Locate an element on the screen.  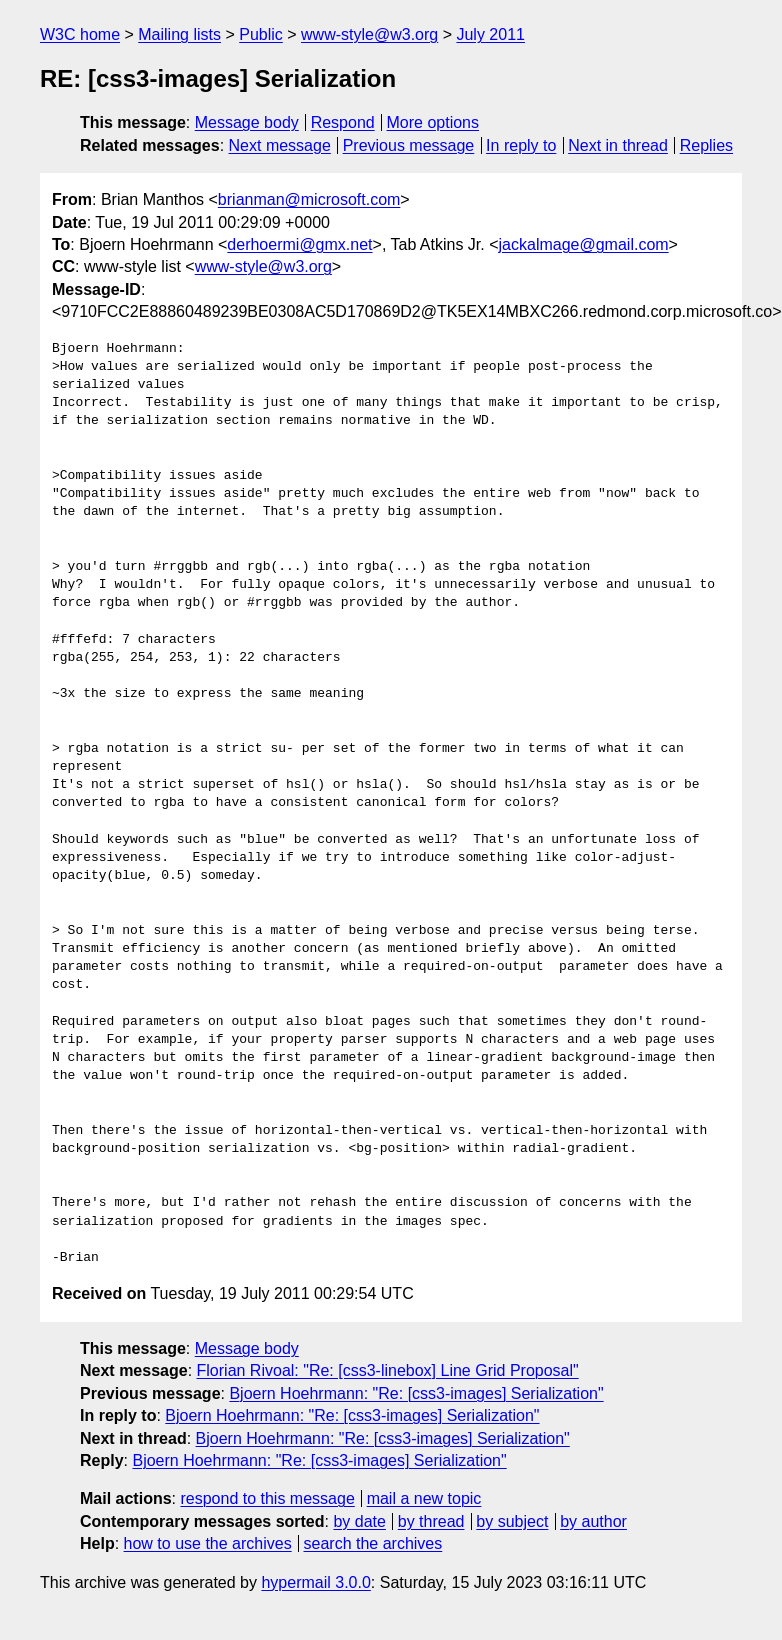
Public is located at coordinates (261, 34).